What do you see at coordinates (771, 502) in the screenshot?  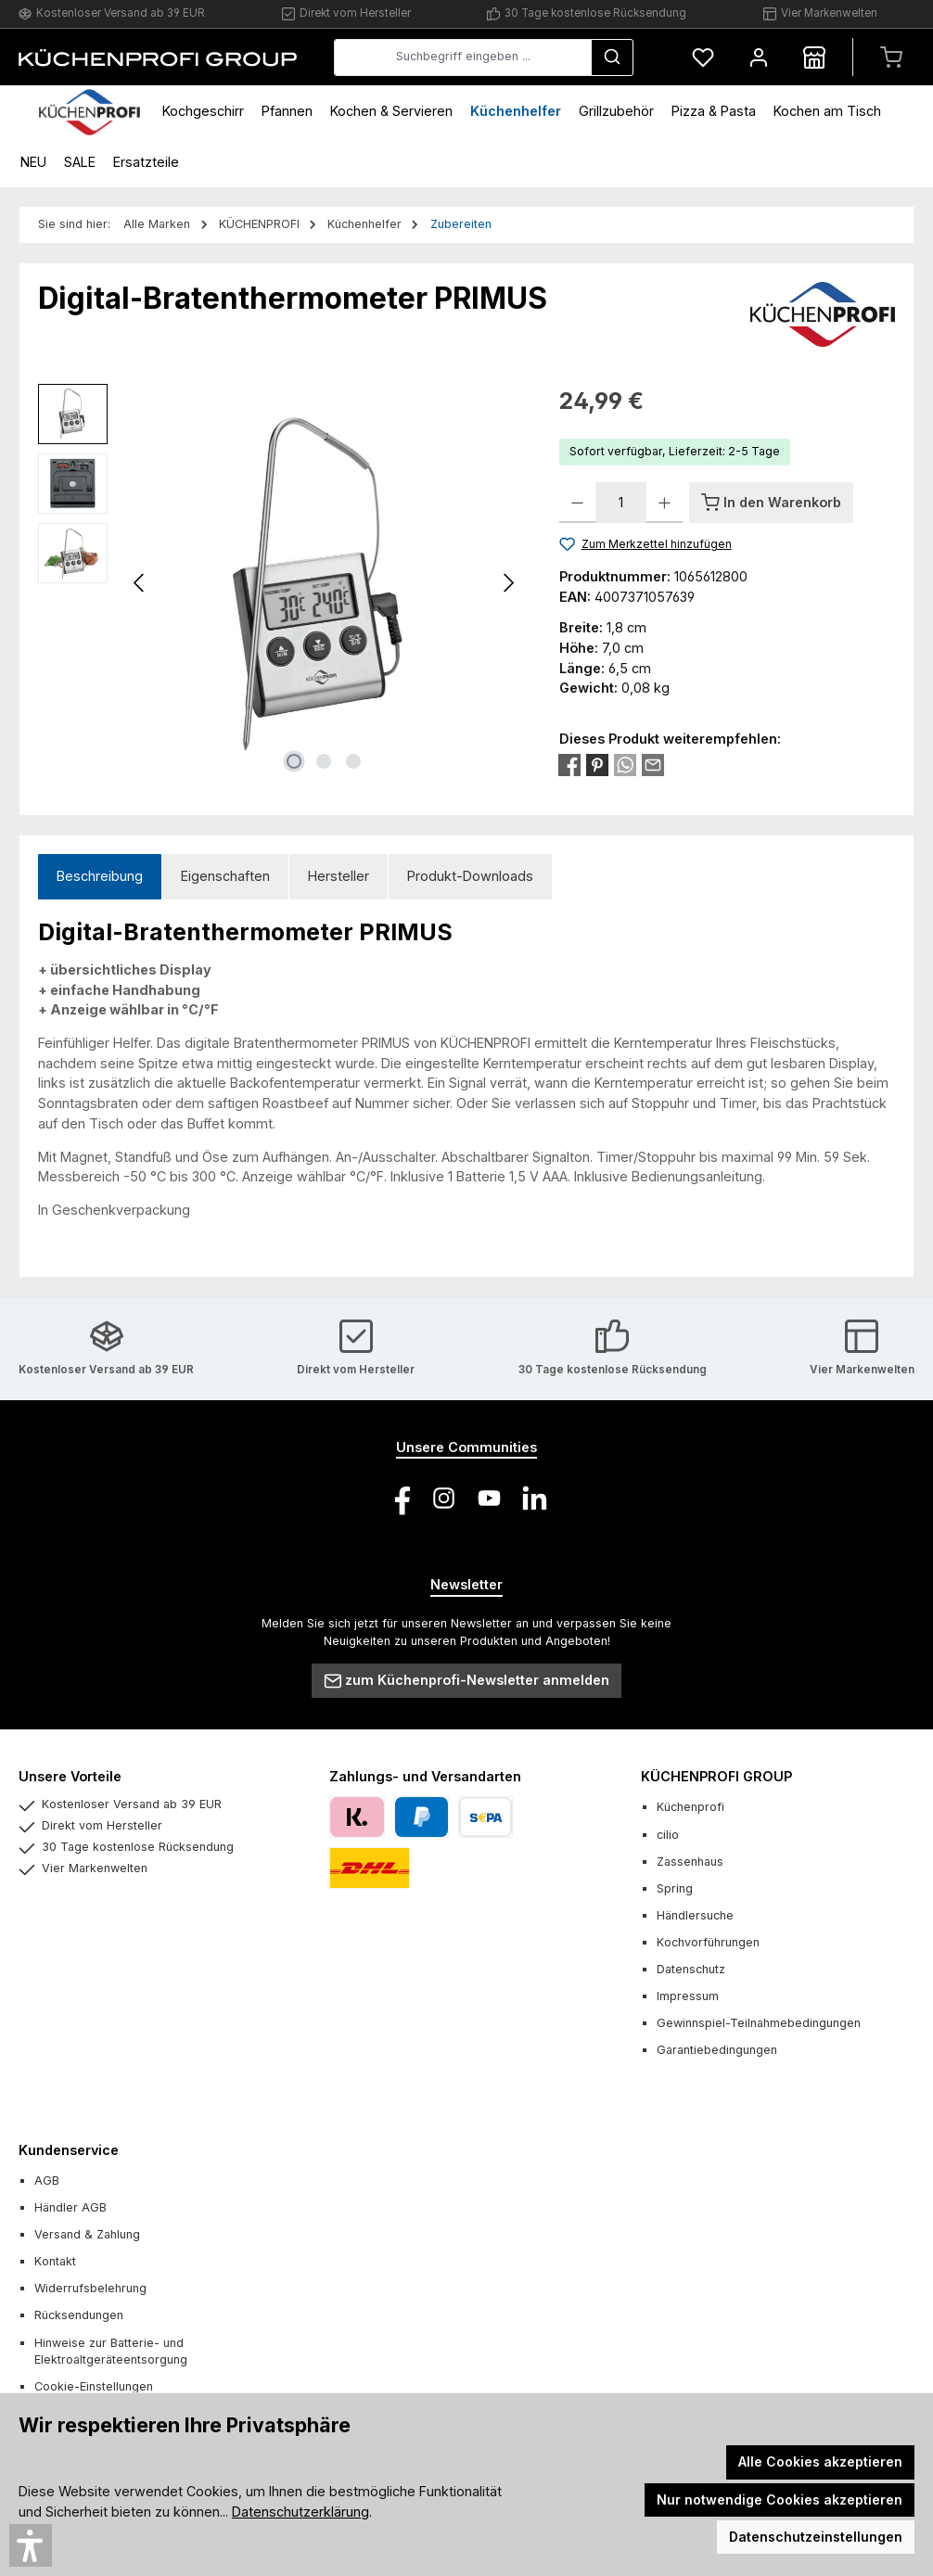 I see `[In den Warenkorb]` at bounding box center [771, 502].